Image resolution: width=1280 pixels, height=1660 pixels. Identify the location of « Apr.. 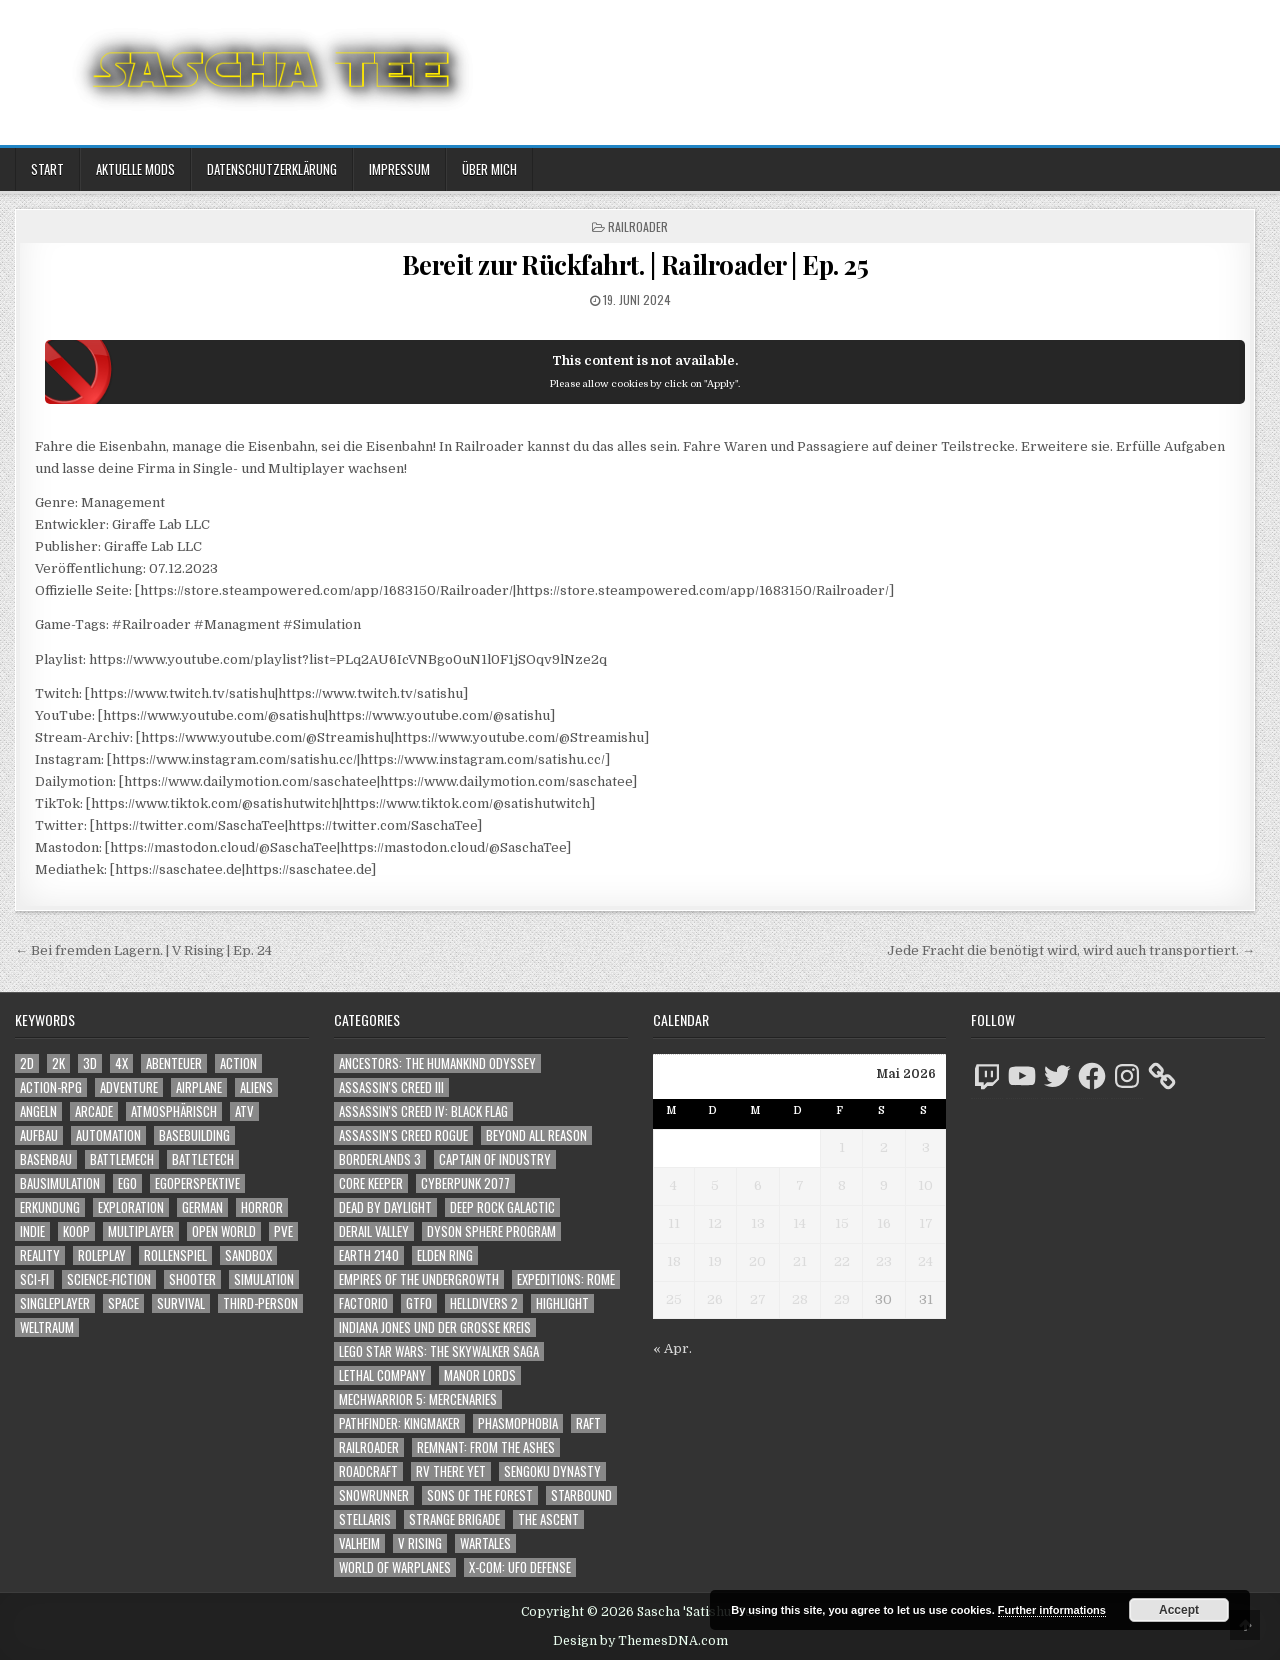
(672, 1348).